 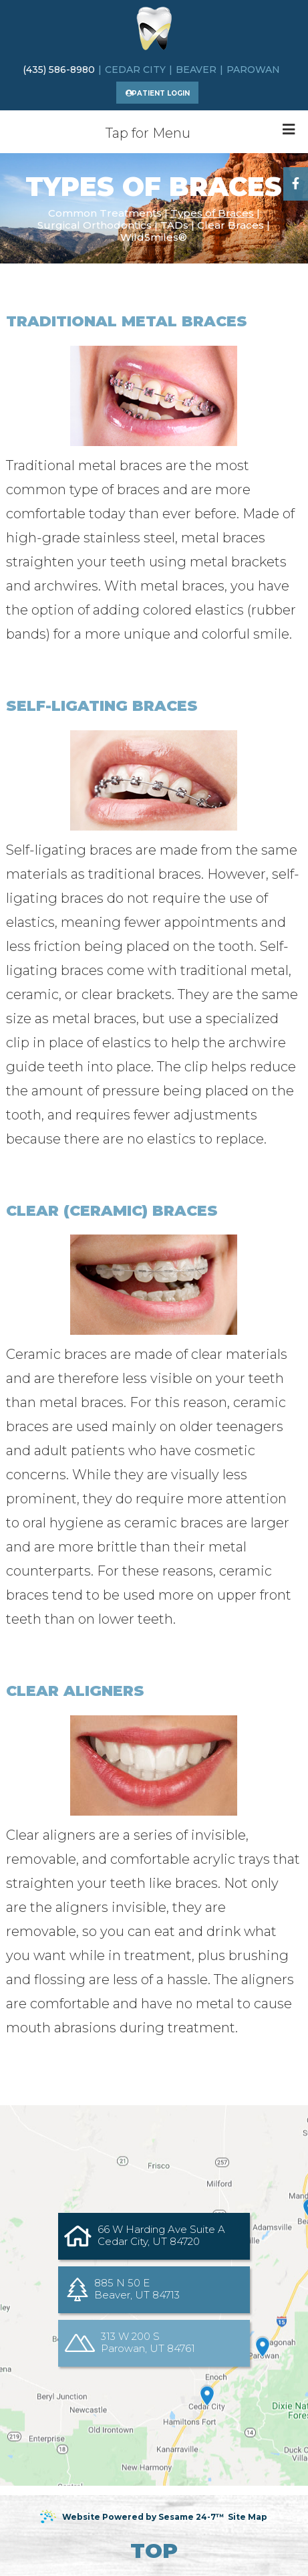 I want to click on Site Map, so click(x=247, y=2517).